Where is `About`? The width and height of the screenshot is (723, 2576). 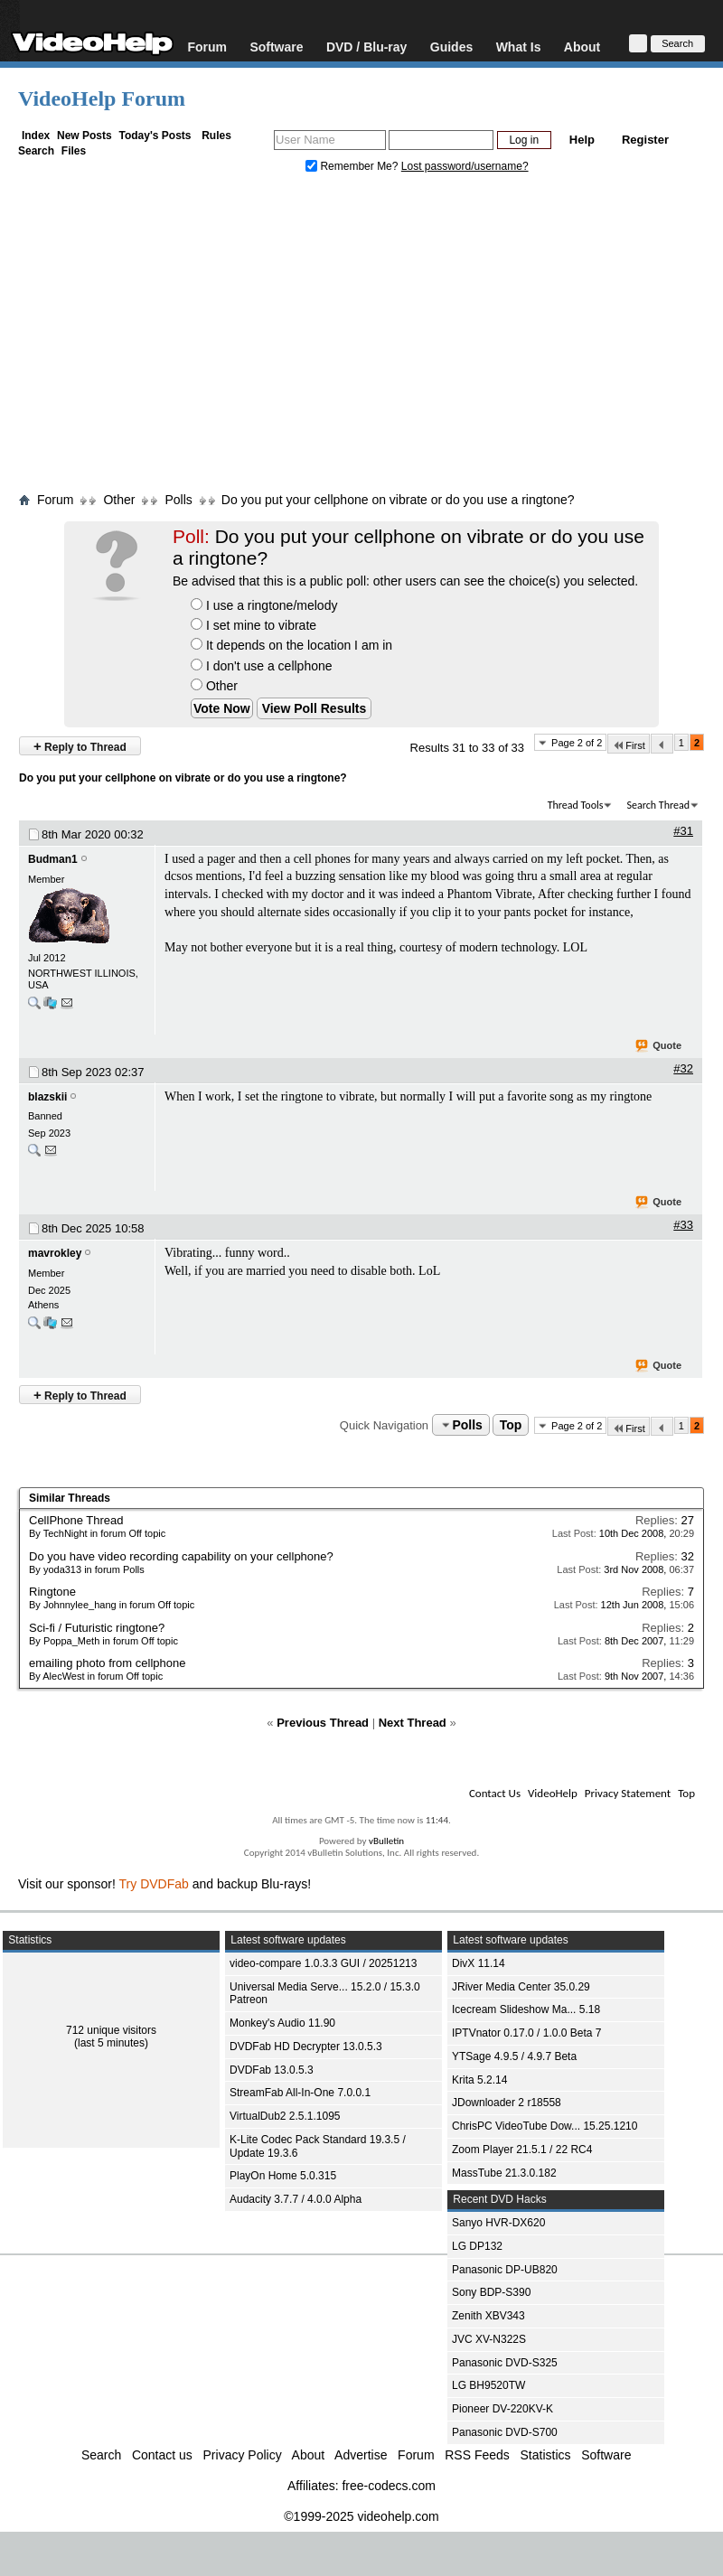 About is located at coordinates (582, 46).